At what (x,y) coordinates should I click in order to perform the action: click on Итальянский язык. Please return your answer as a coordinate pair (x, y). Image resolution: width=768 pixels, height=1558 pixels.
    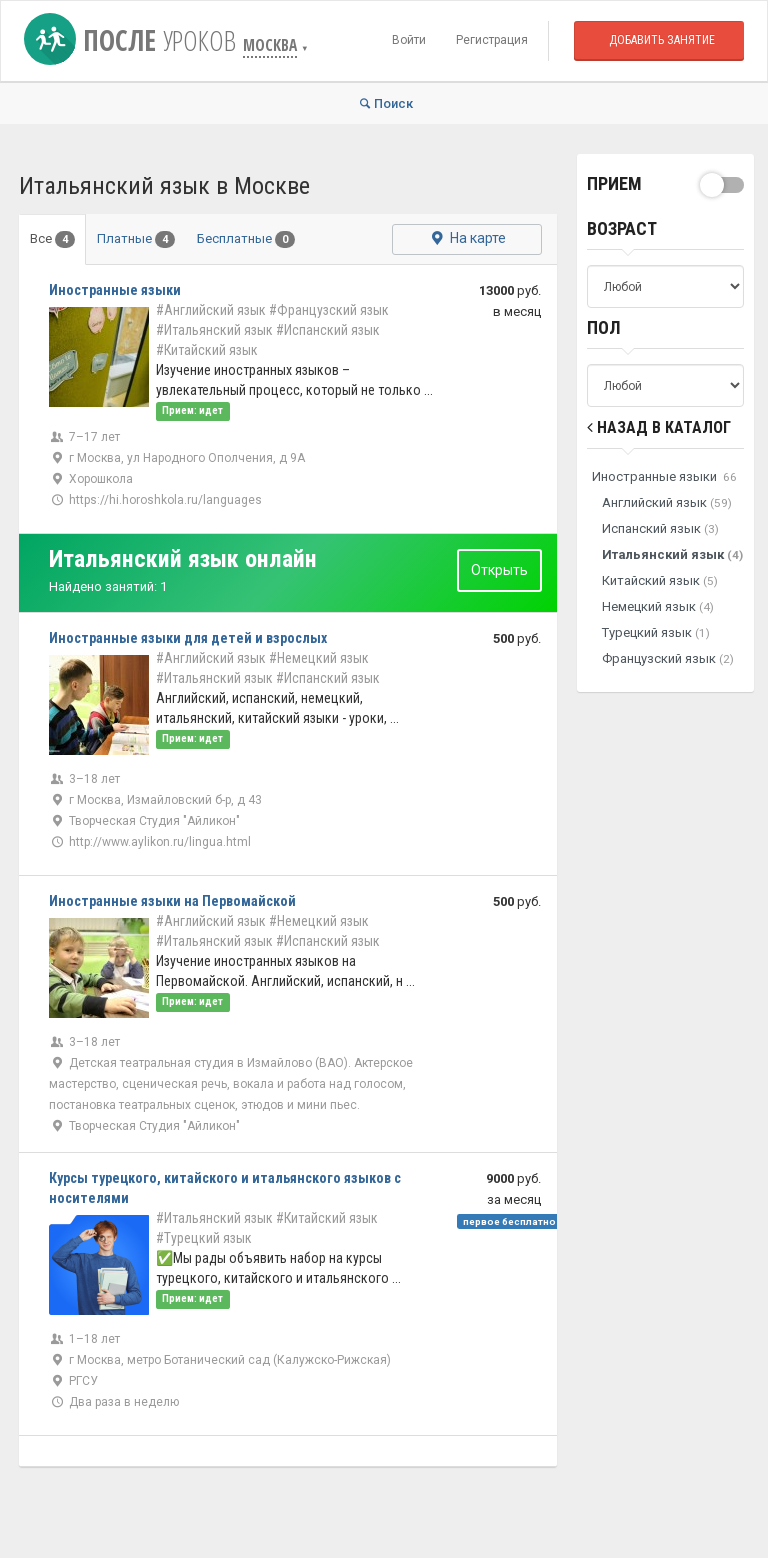
    Looking at the image, I should click on (672, 554).